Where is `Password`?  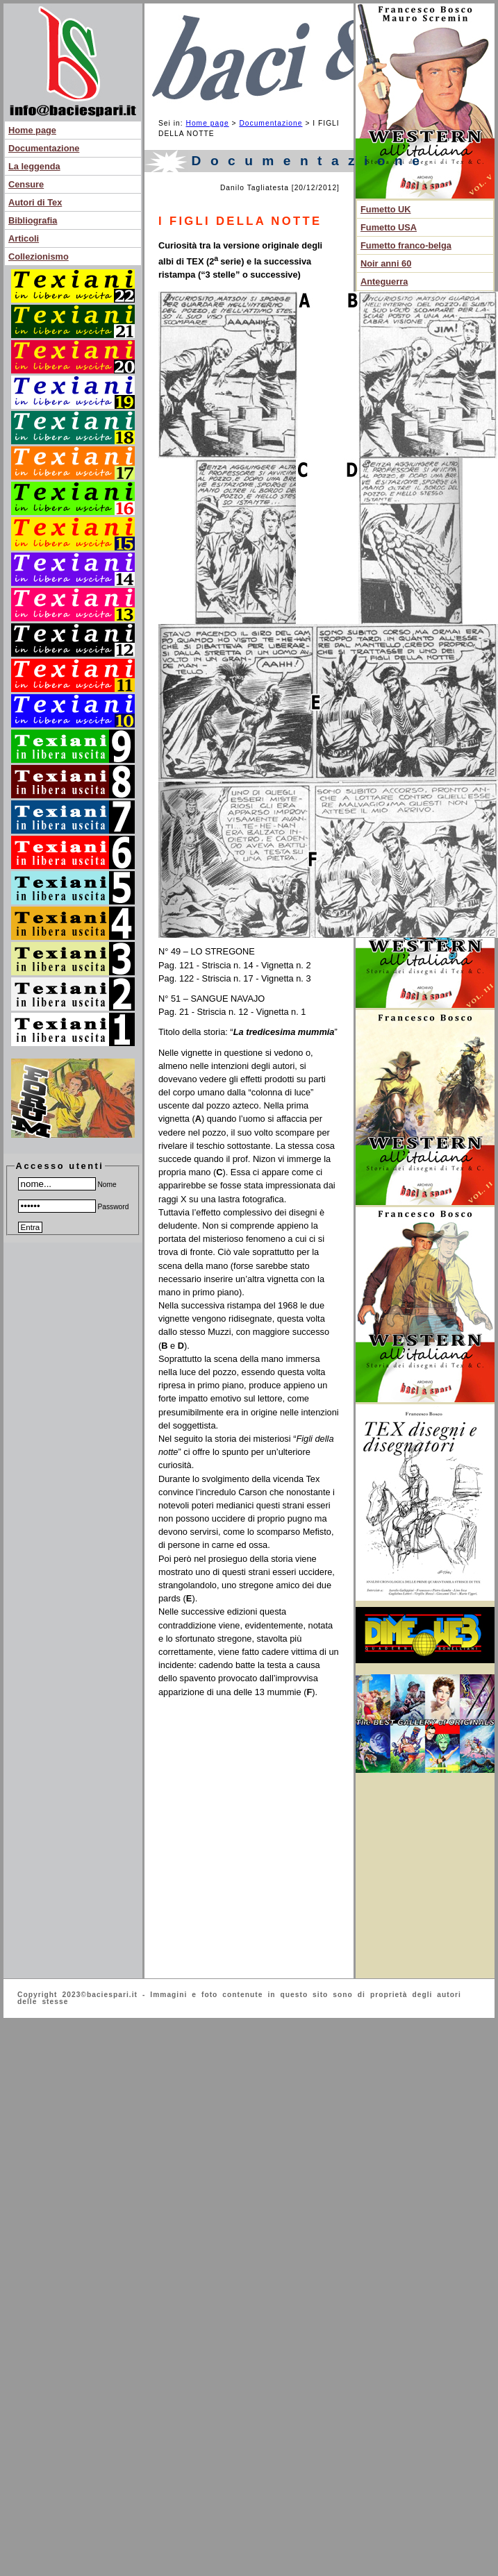
Password is located at coordinates (73, 1207).